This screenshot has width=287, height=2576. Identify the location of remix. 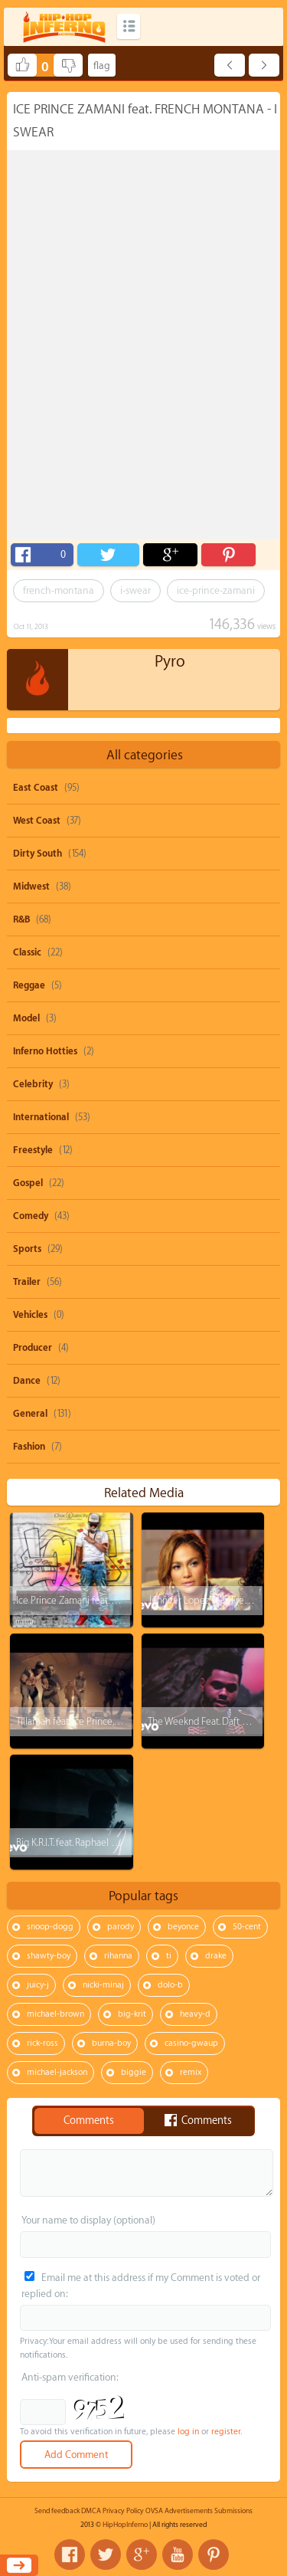
(190, 2072).